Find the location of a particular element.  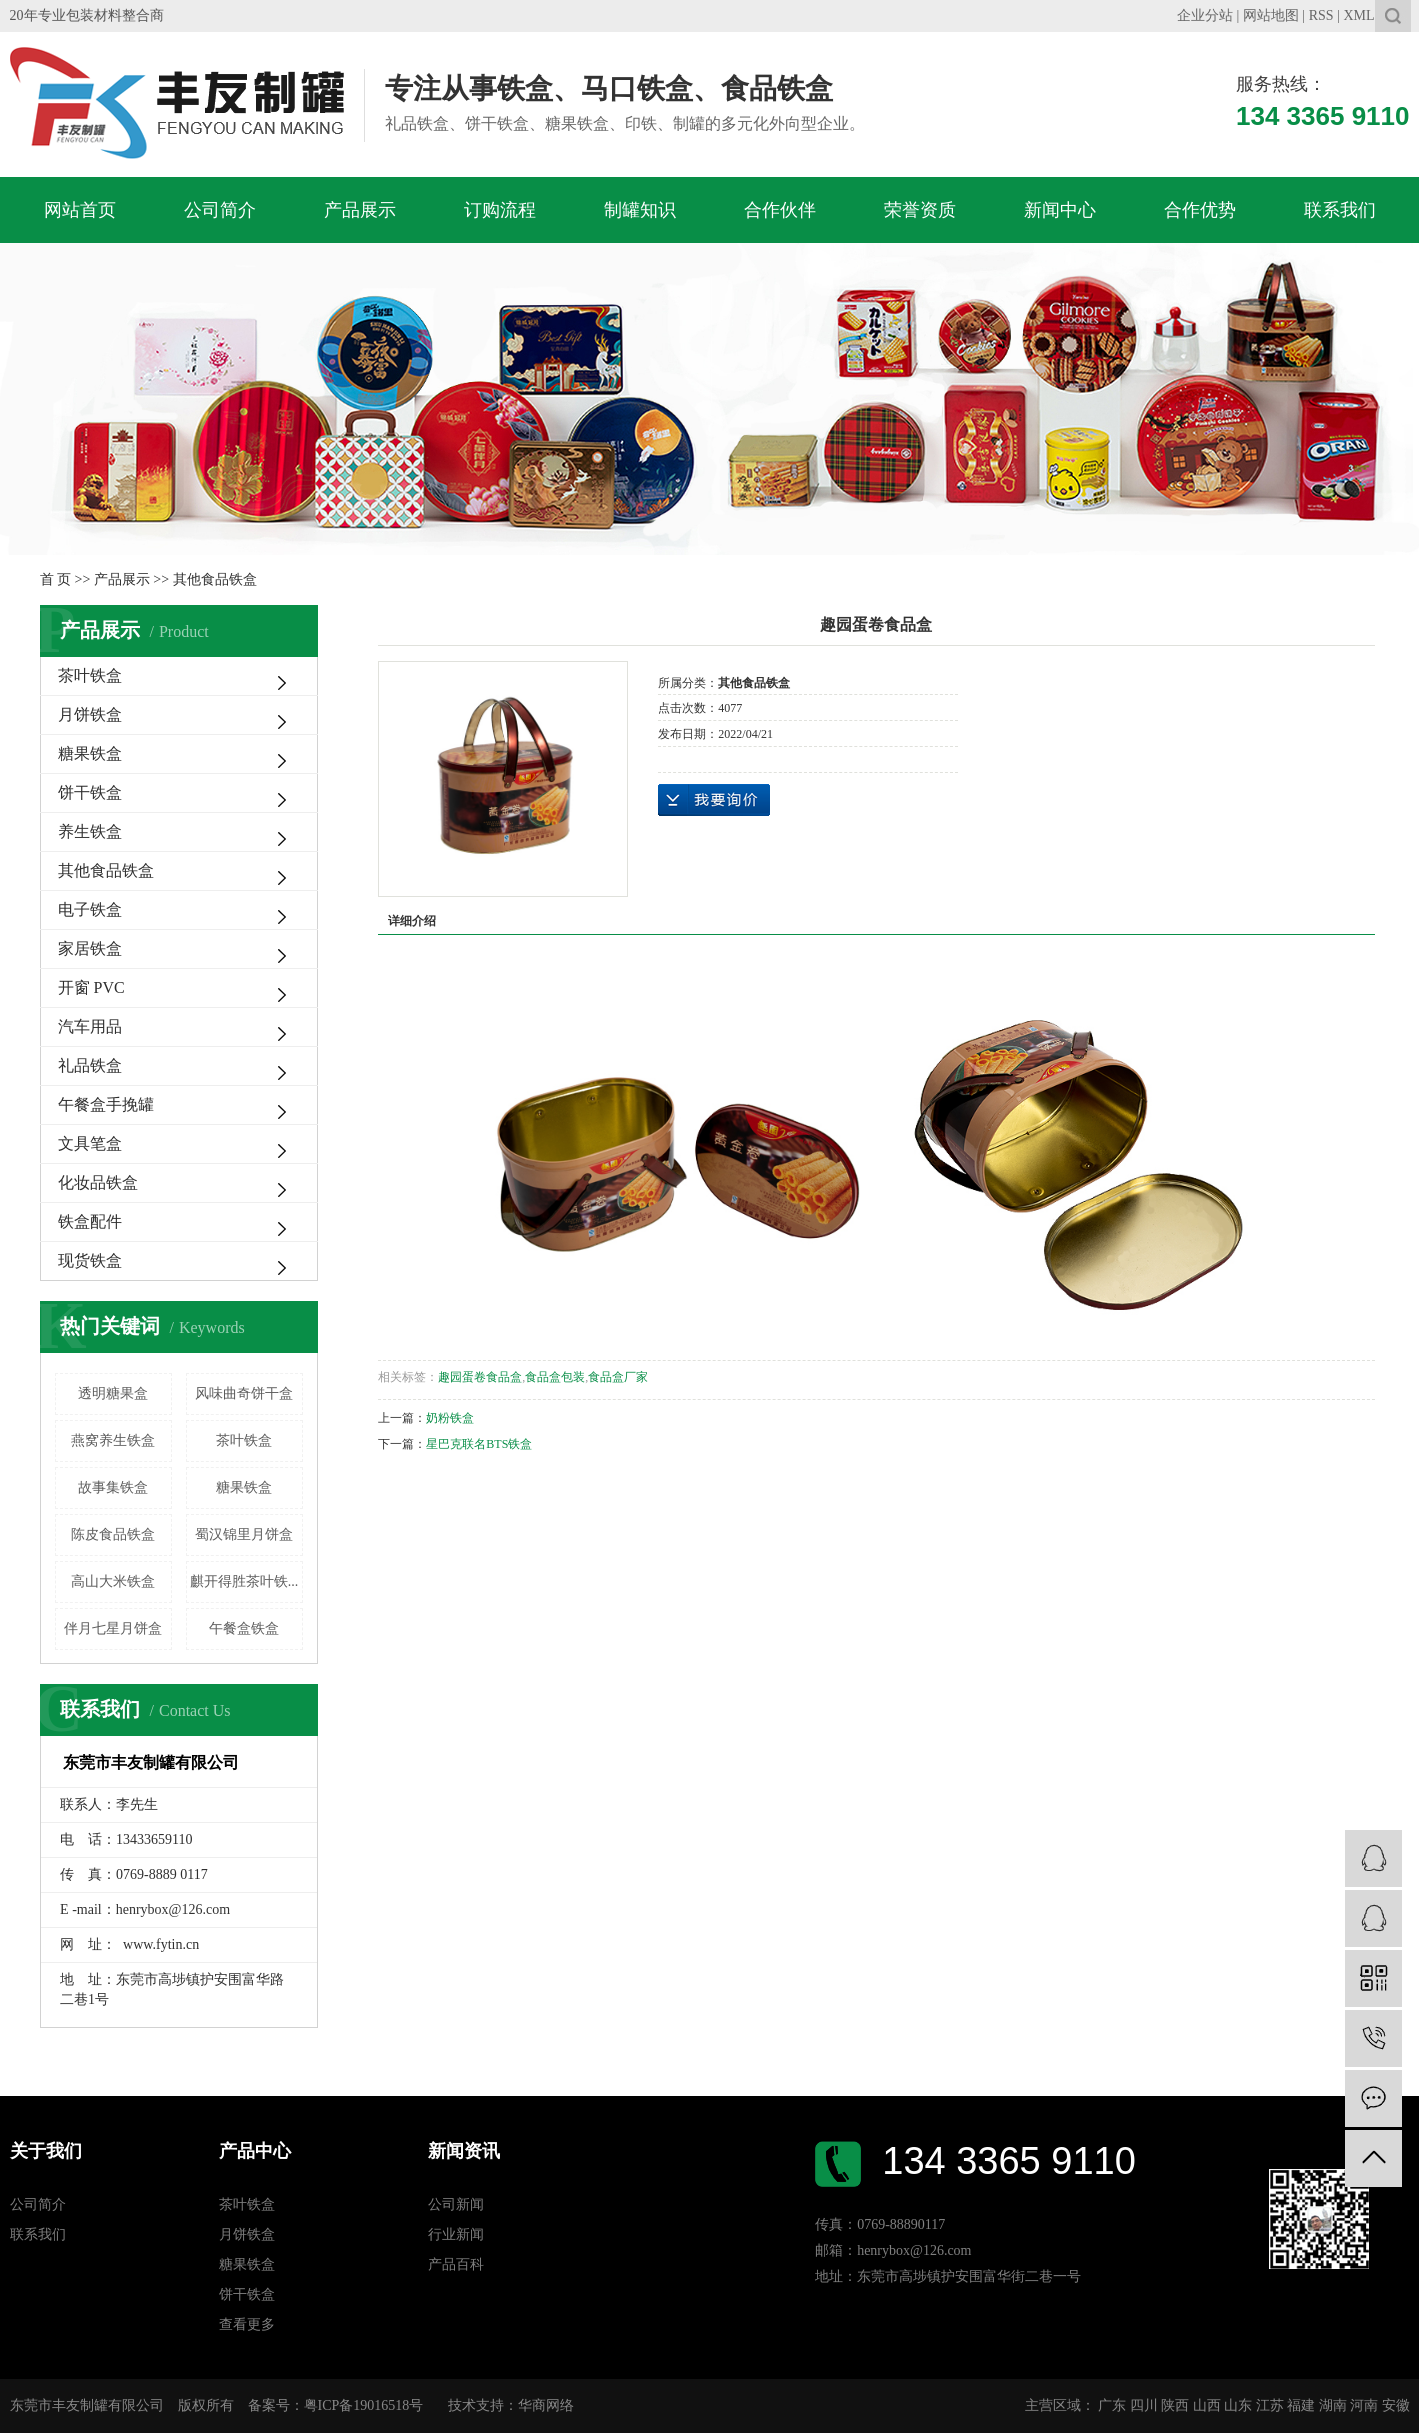

文具笔盒 is located at coordinates (90, 1143).